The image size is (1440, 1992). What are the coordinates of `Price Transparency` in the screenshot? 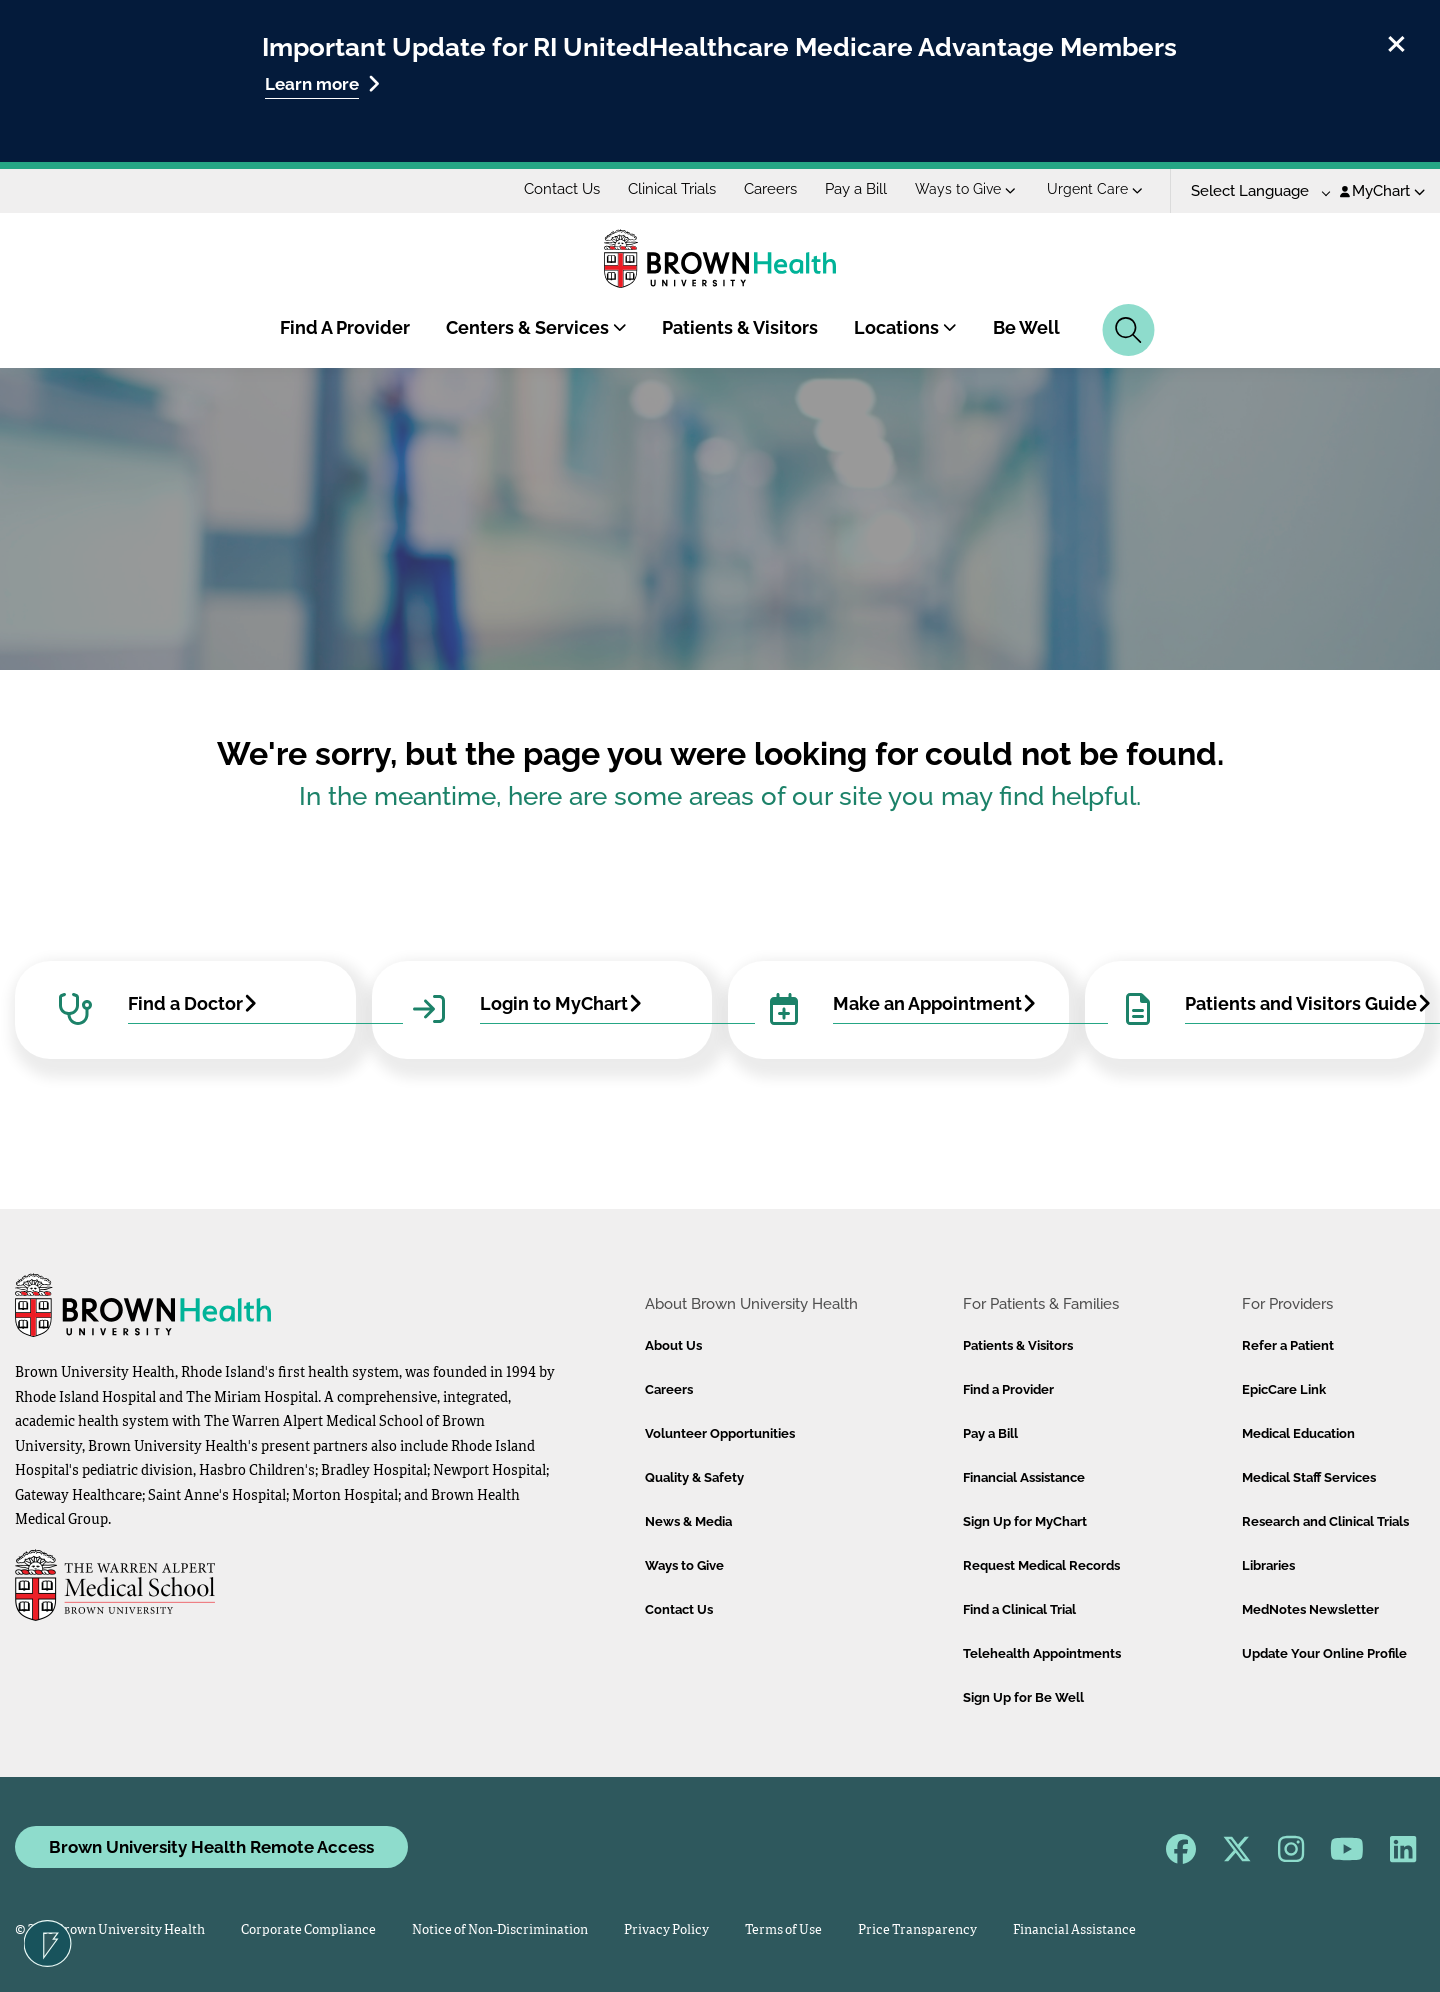 It's located at (917, 1930).